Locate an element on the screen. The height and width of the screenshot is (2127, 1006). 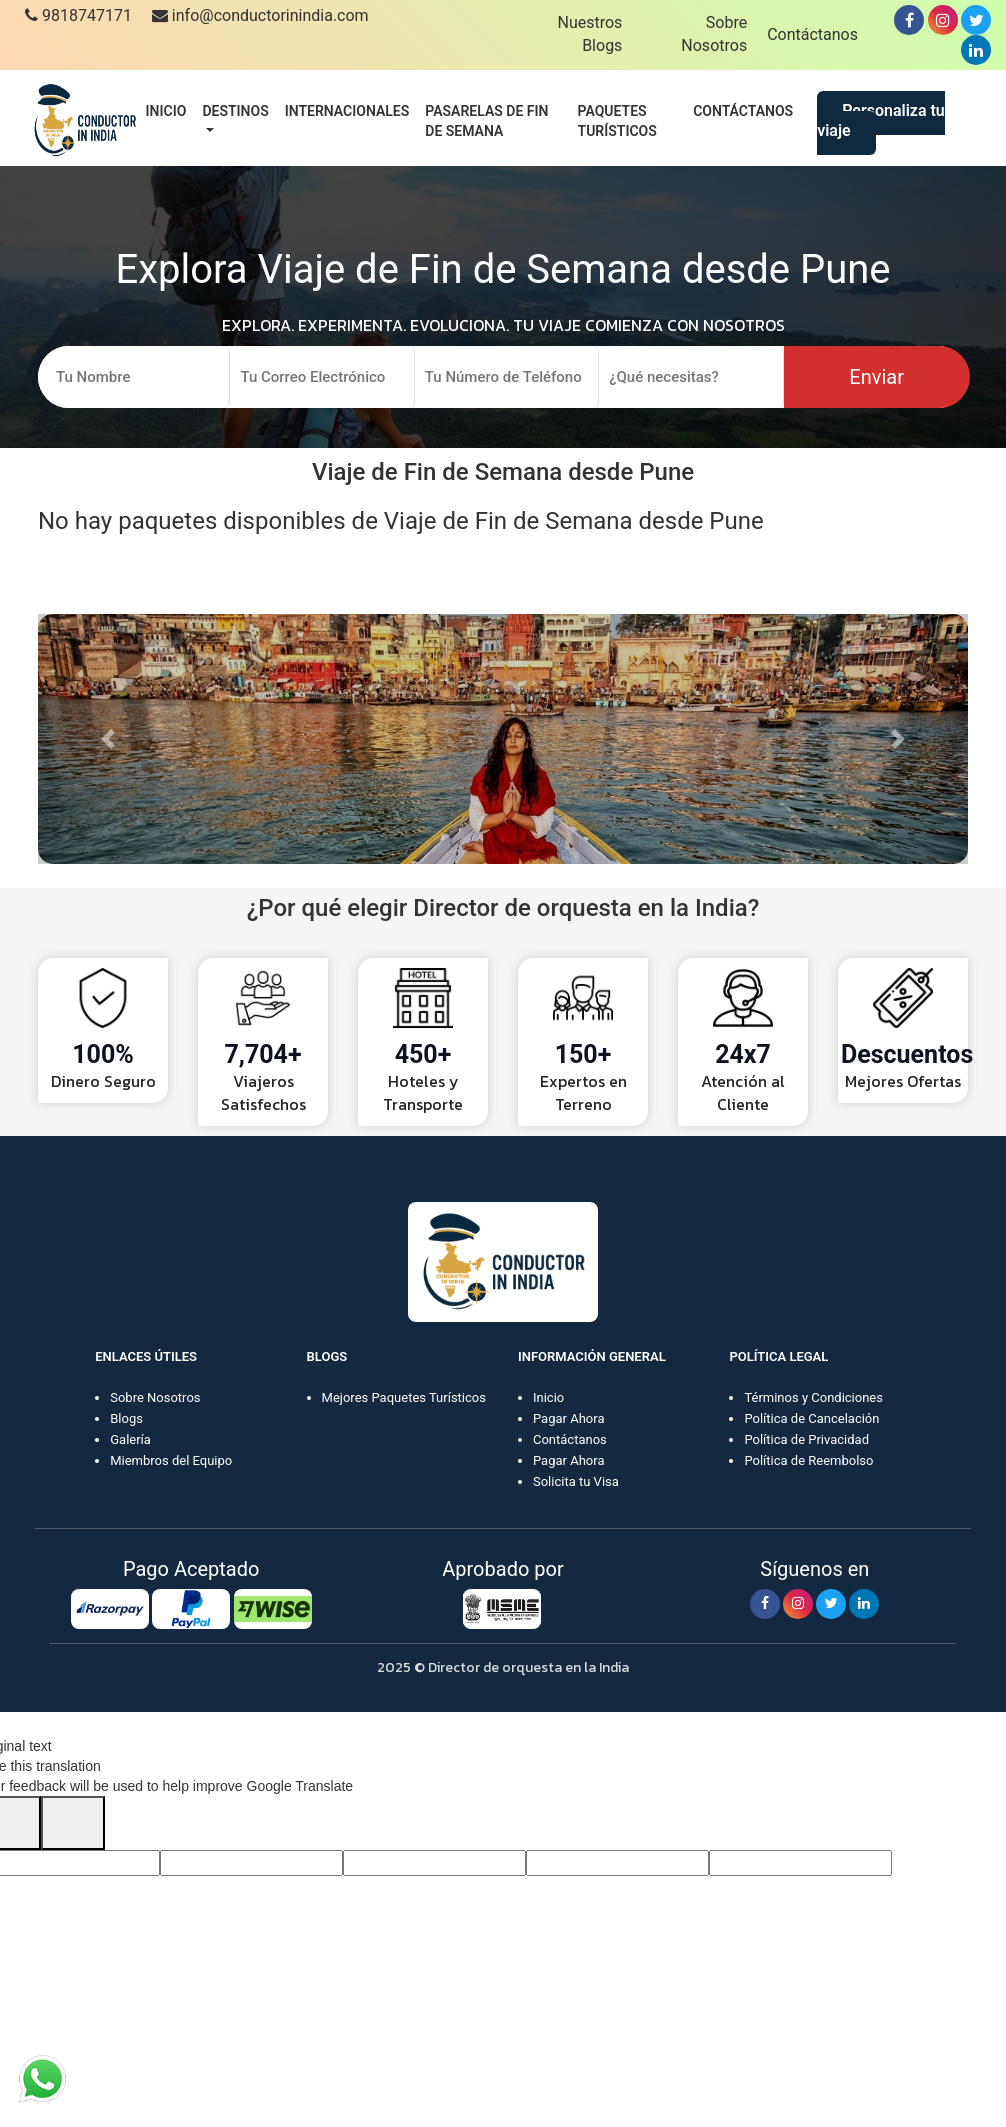
Galería is located at coordinates (130, 1439).